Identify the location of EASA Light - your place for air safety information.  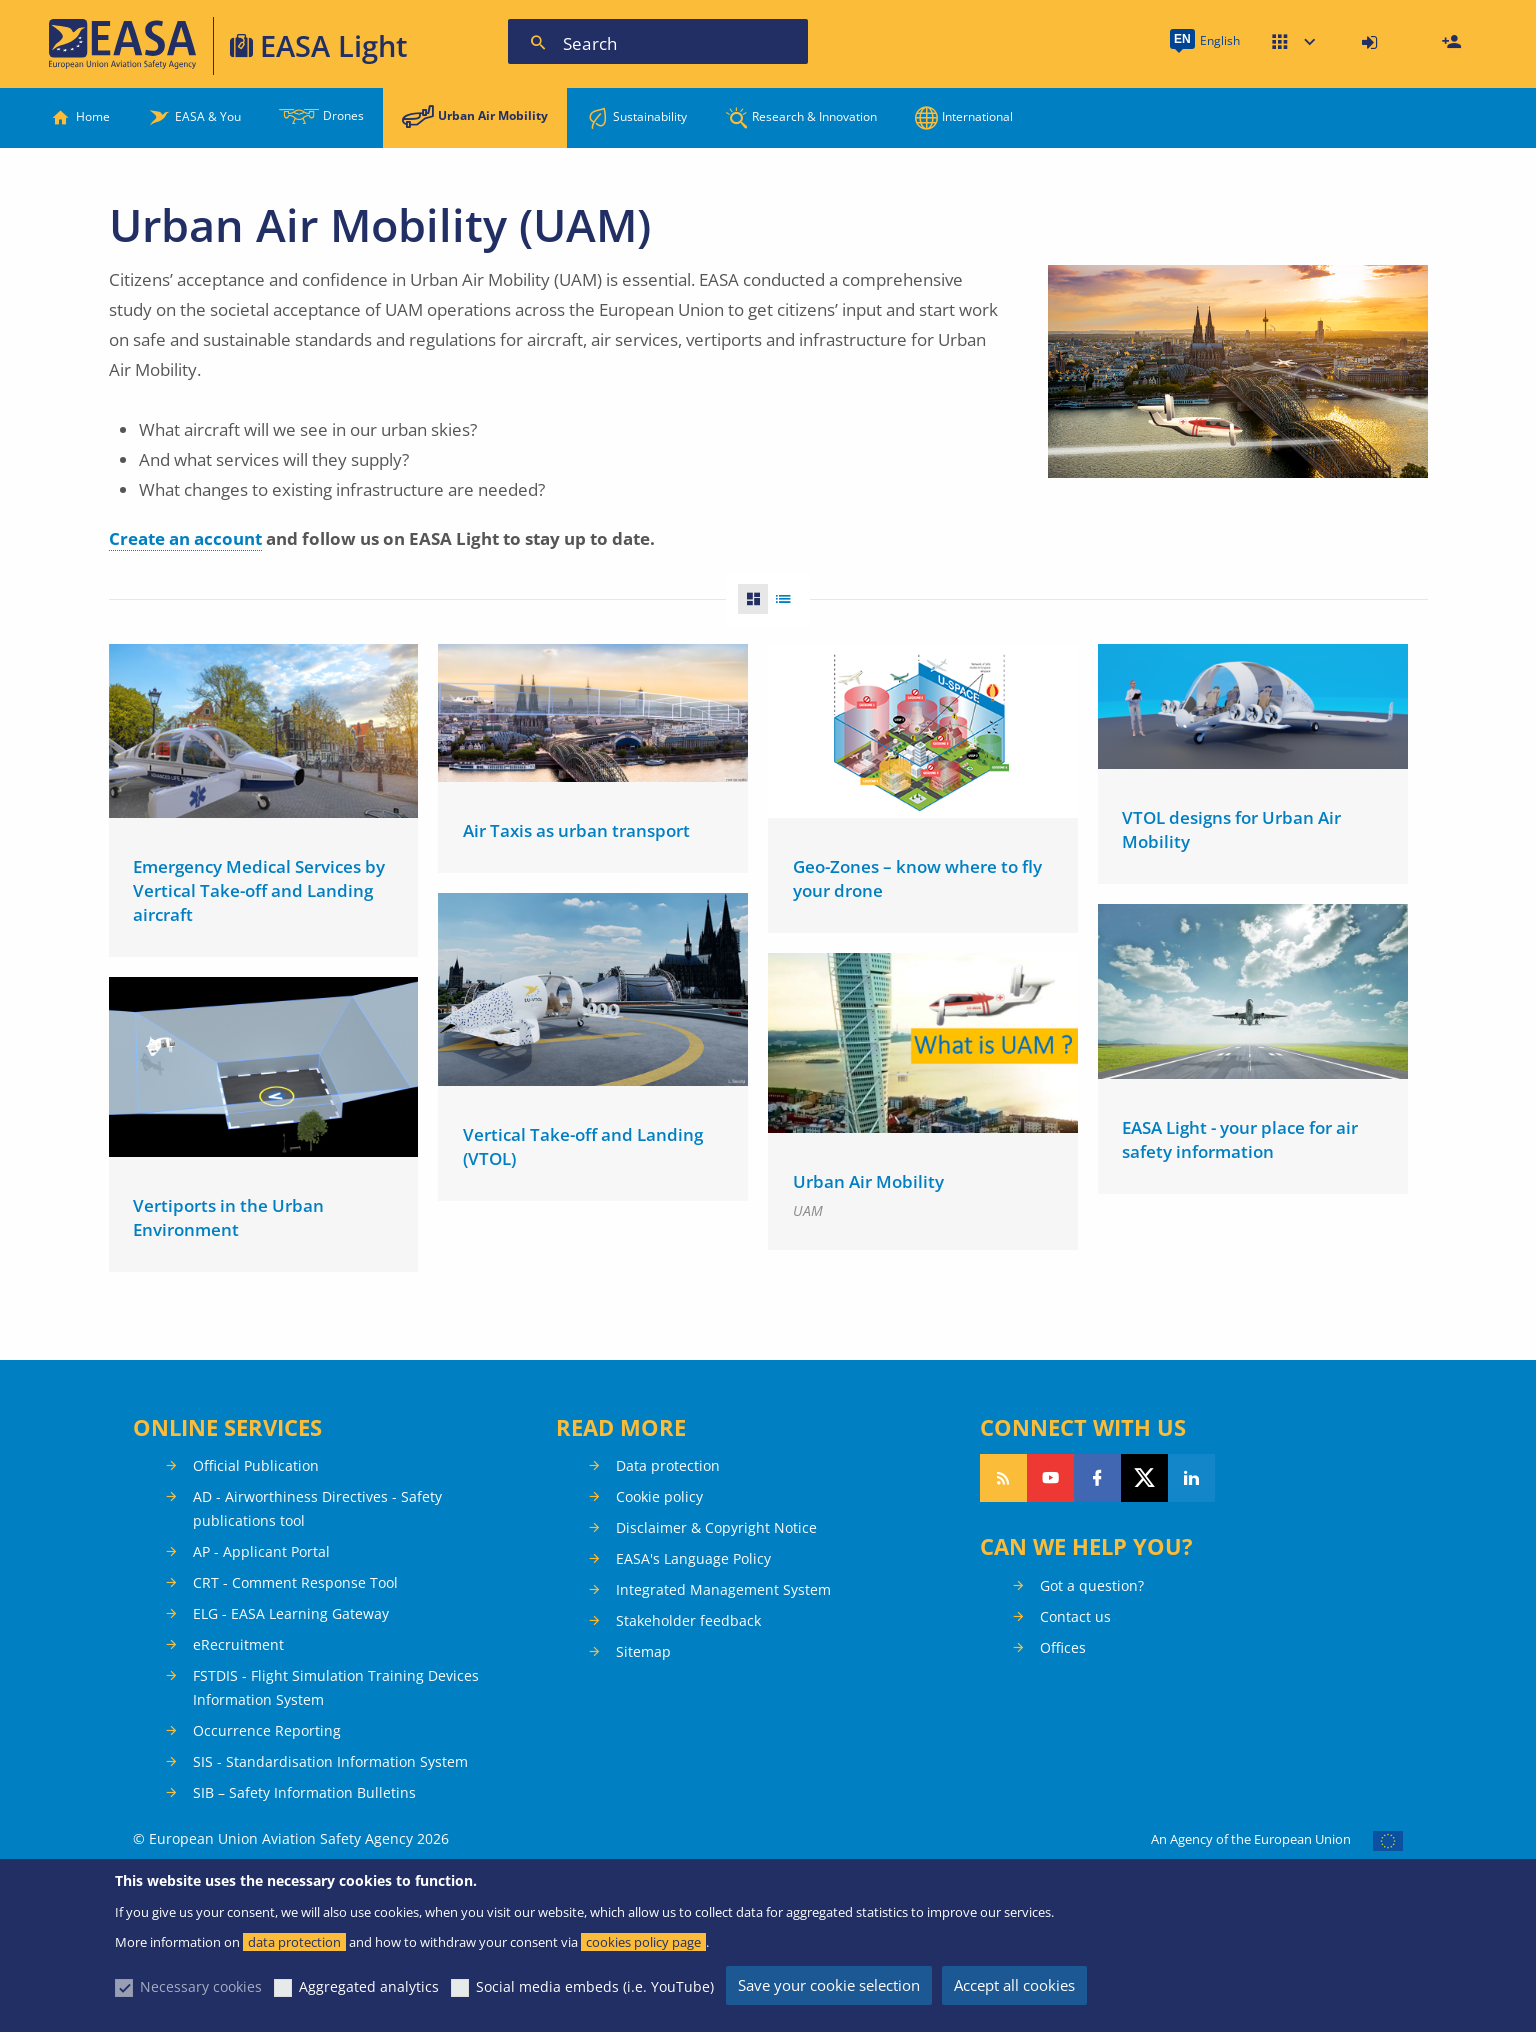
(1240, 1133).